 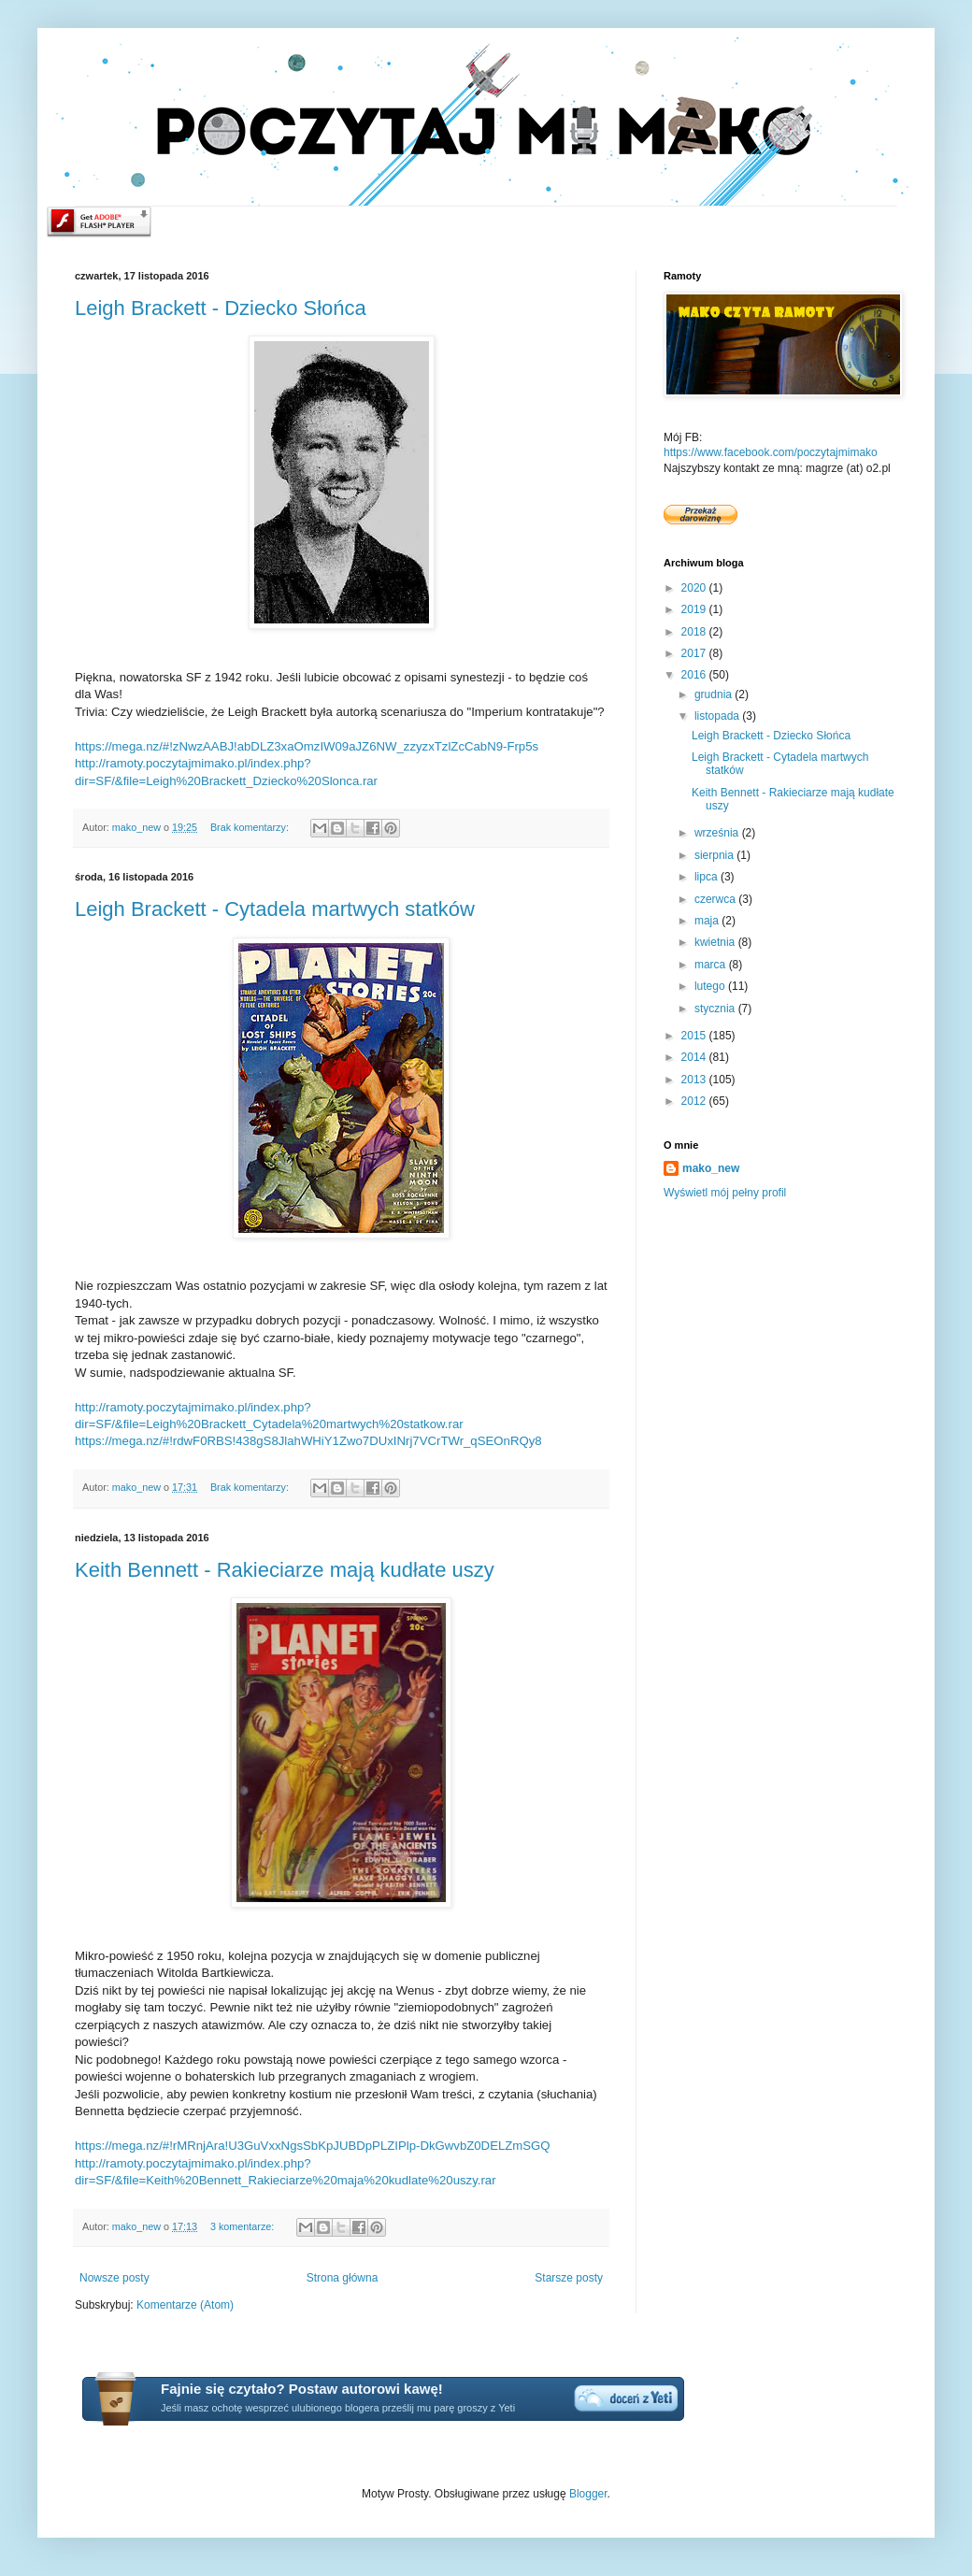 What do you see at coordinates (695, 1101) in the screenshot?
I see `2012` at bounding box center [695, 1101].